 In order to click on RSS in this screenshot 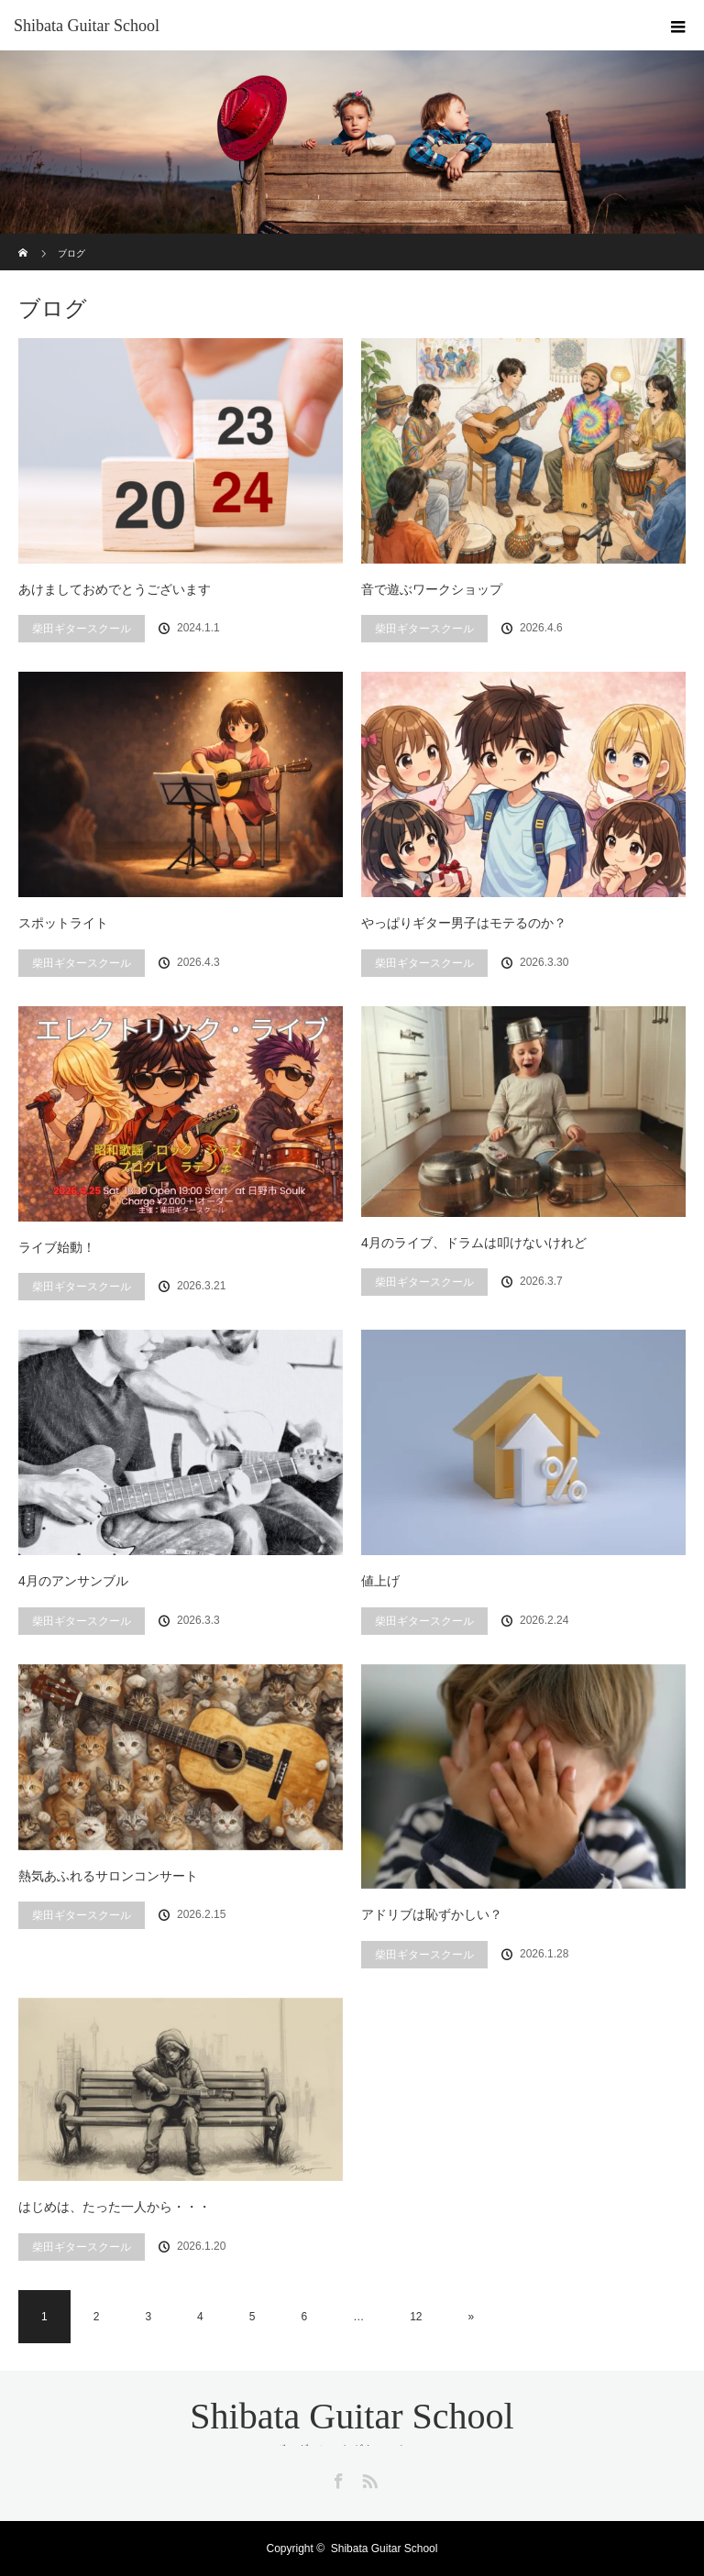, I will do `click(367, 2478)`.